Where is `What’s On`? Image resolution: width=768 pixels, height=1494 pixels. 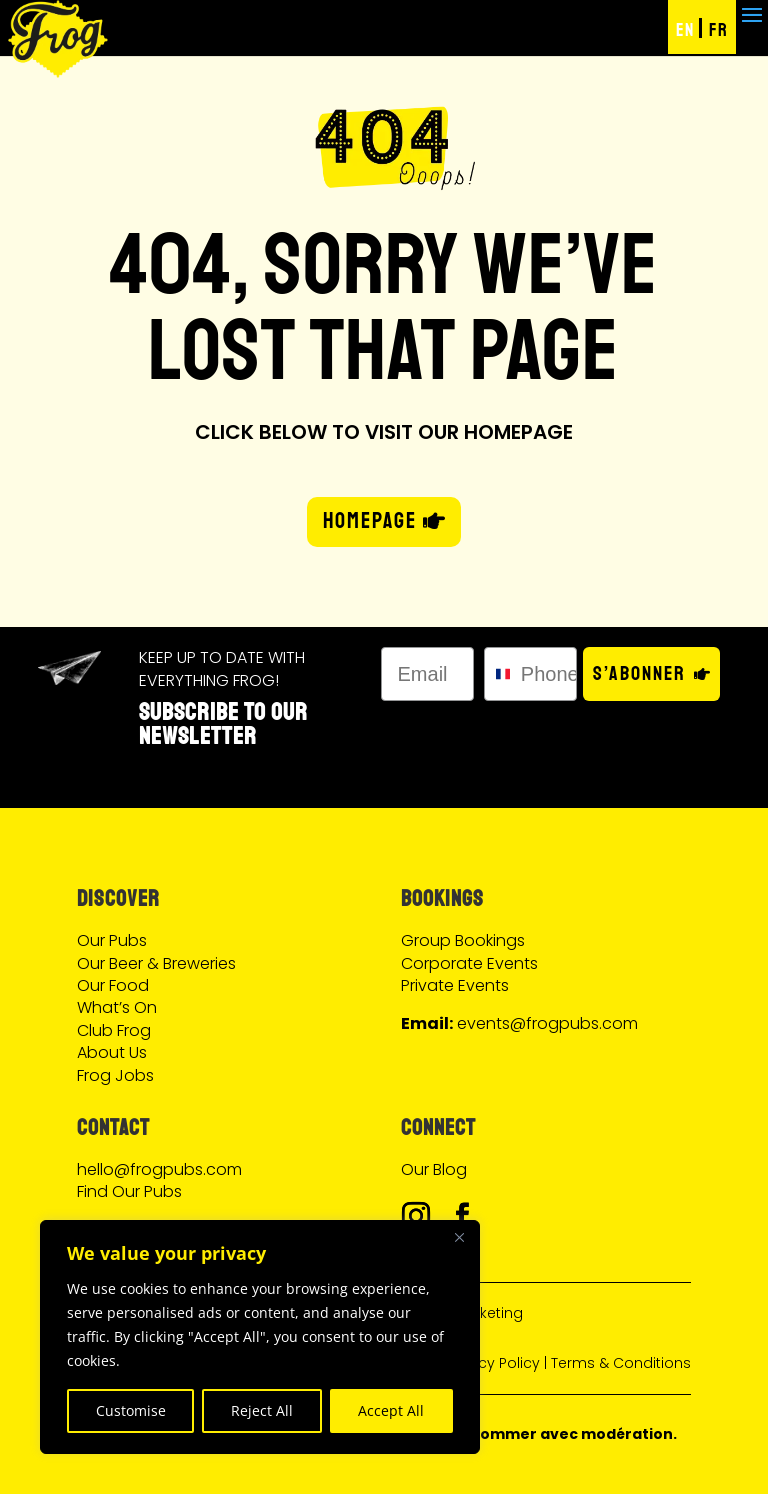 What’s On is located at coordinates (117, 1007).